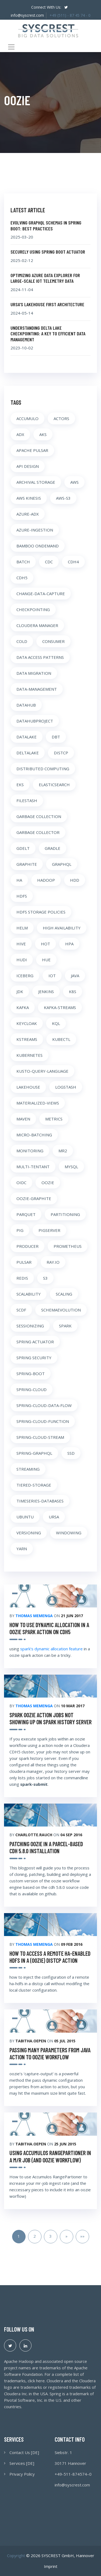 The height and width of the screenshot is (2576, 101). Describe the element at coordinates (34, 1615) in the screenshot. I see `Thomas Memenga` at that location.